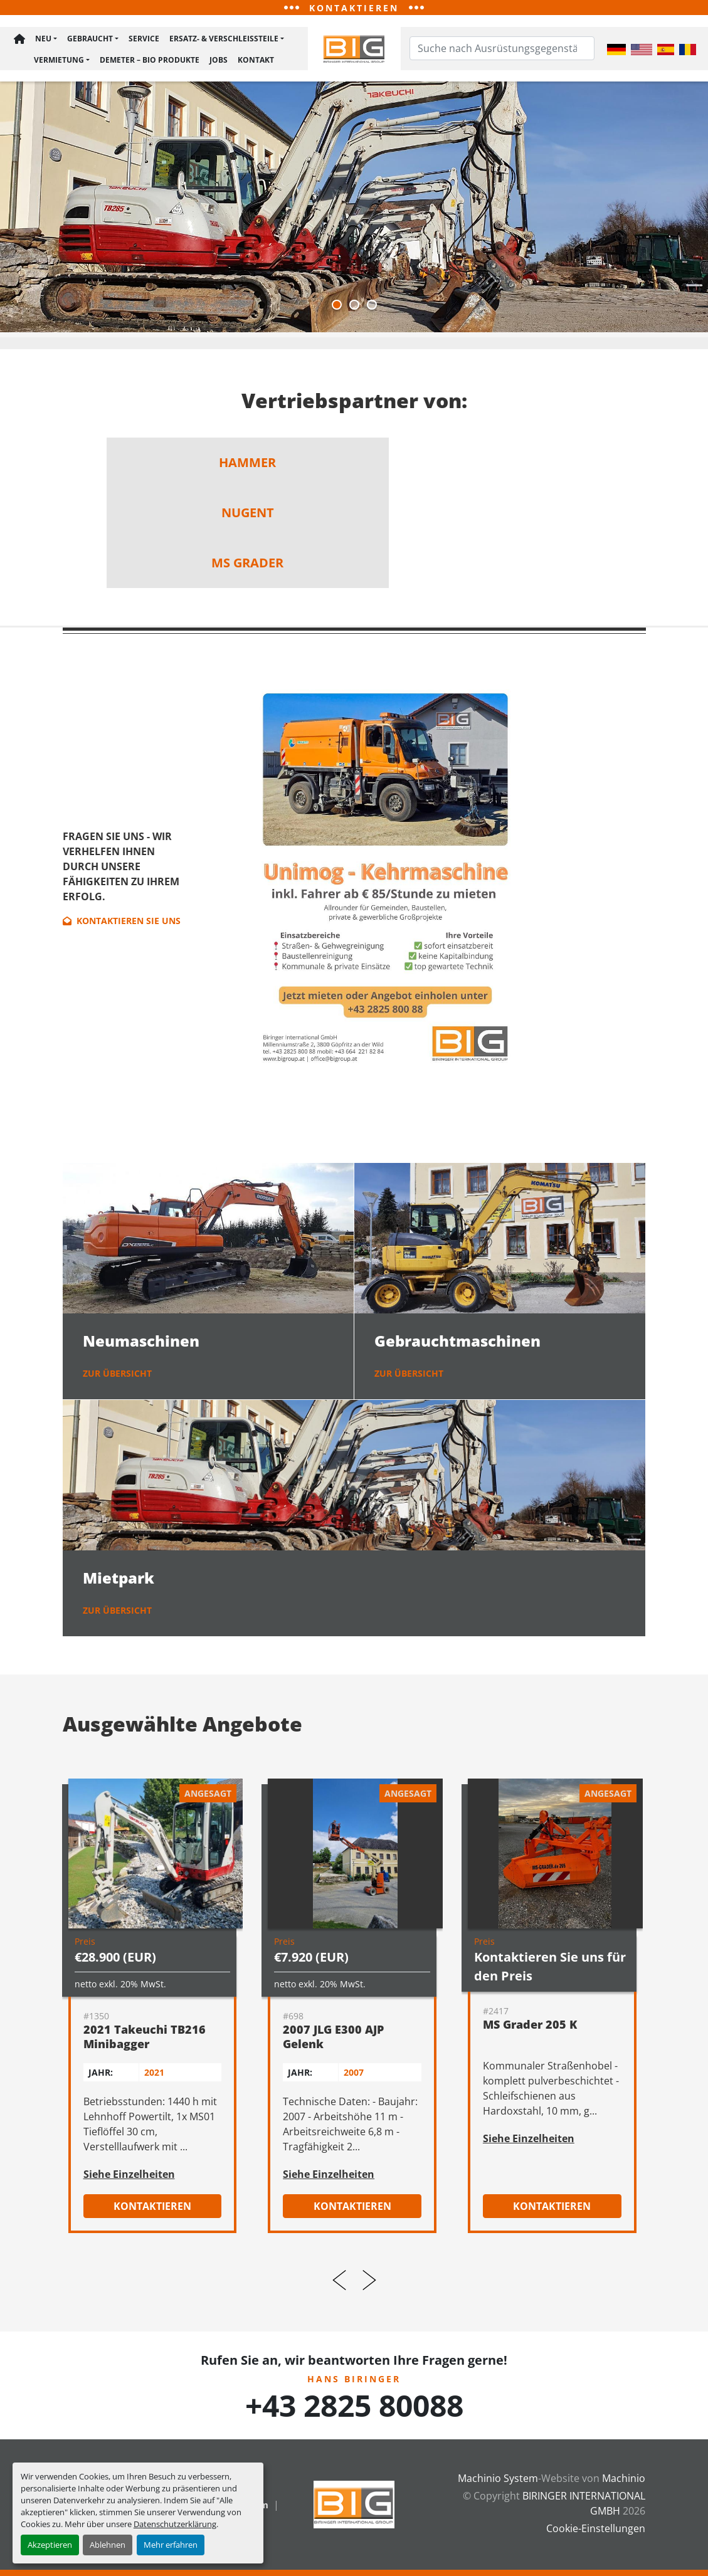 This screenshot has width=708, height=2576. I want to click on Cookie-Einstellungen, so click(595, 2528).